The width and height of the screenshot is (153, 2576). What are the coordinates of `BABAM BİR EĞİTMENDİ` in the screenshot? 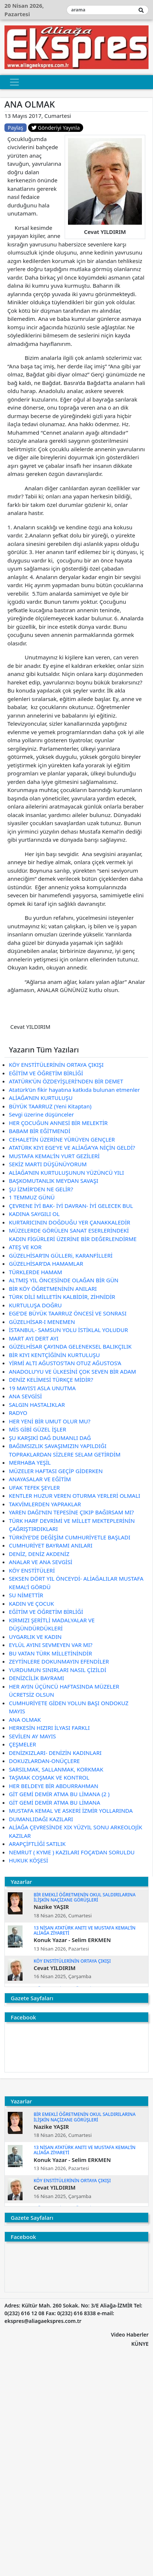 It's located at (39, 1131).